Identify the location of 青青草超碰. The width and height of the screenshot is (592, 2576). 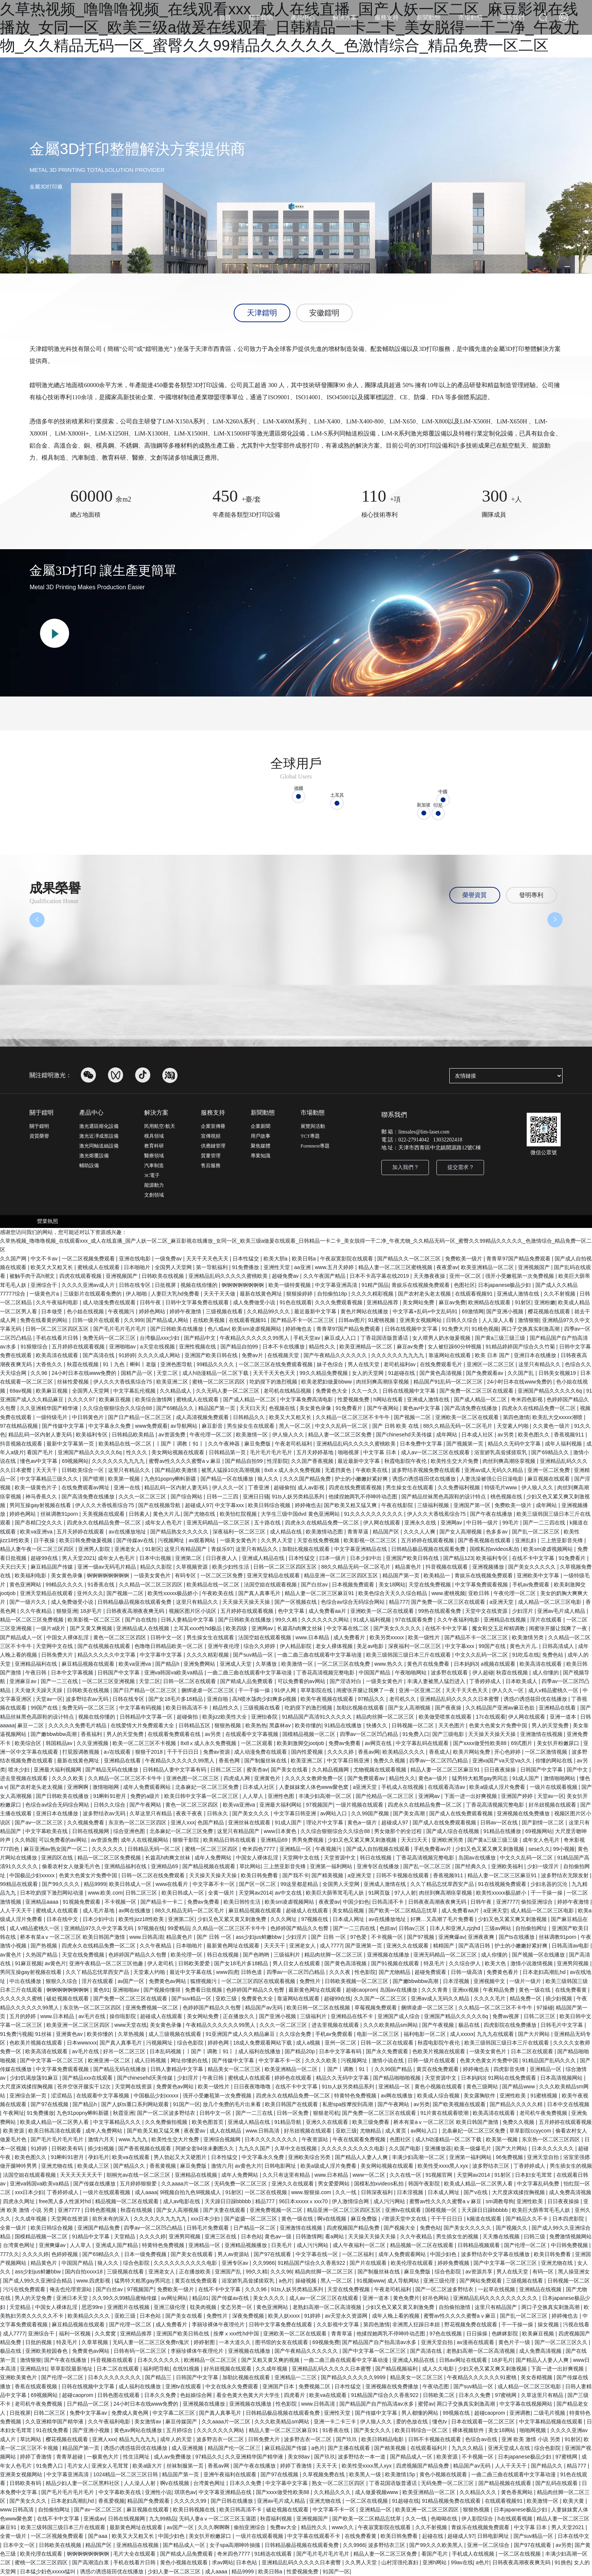
(70, 2457).